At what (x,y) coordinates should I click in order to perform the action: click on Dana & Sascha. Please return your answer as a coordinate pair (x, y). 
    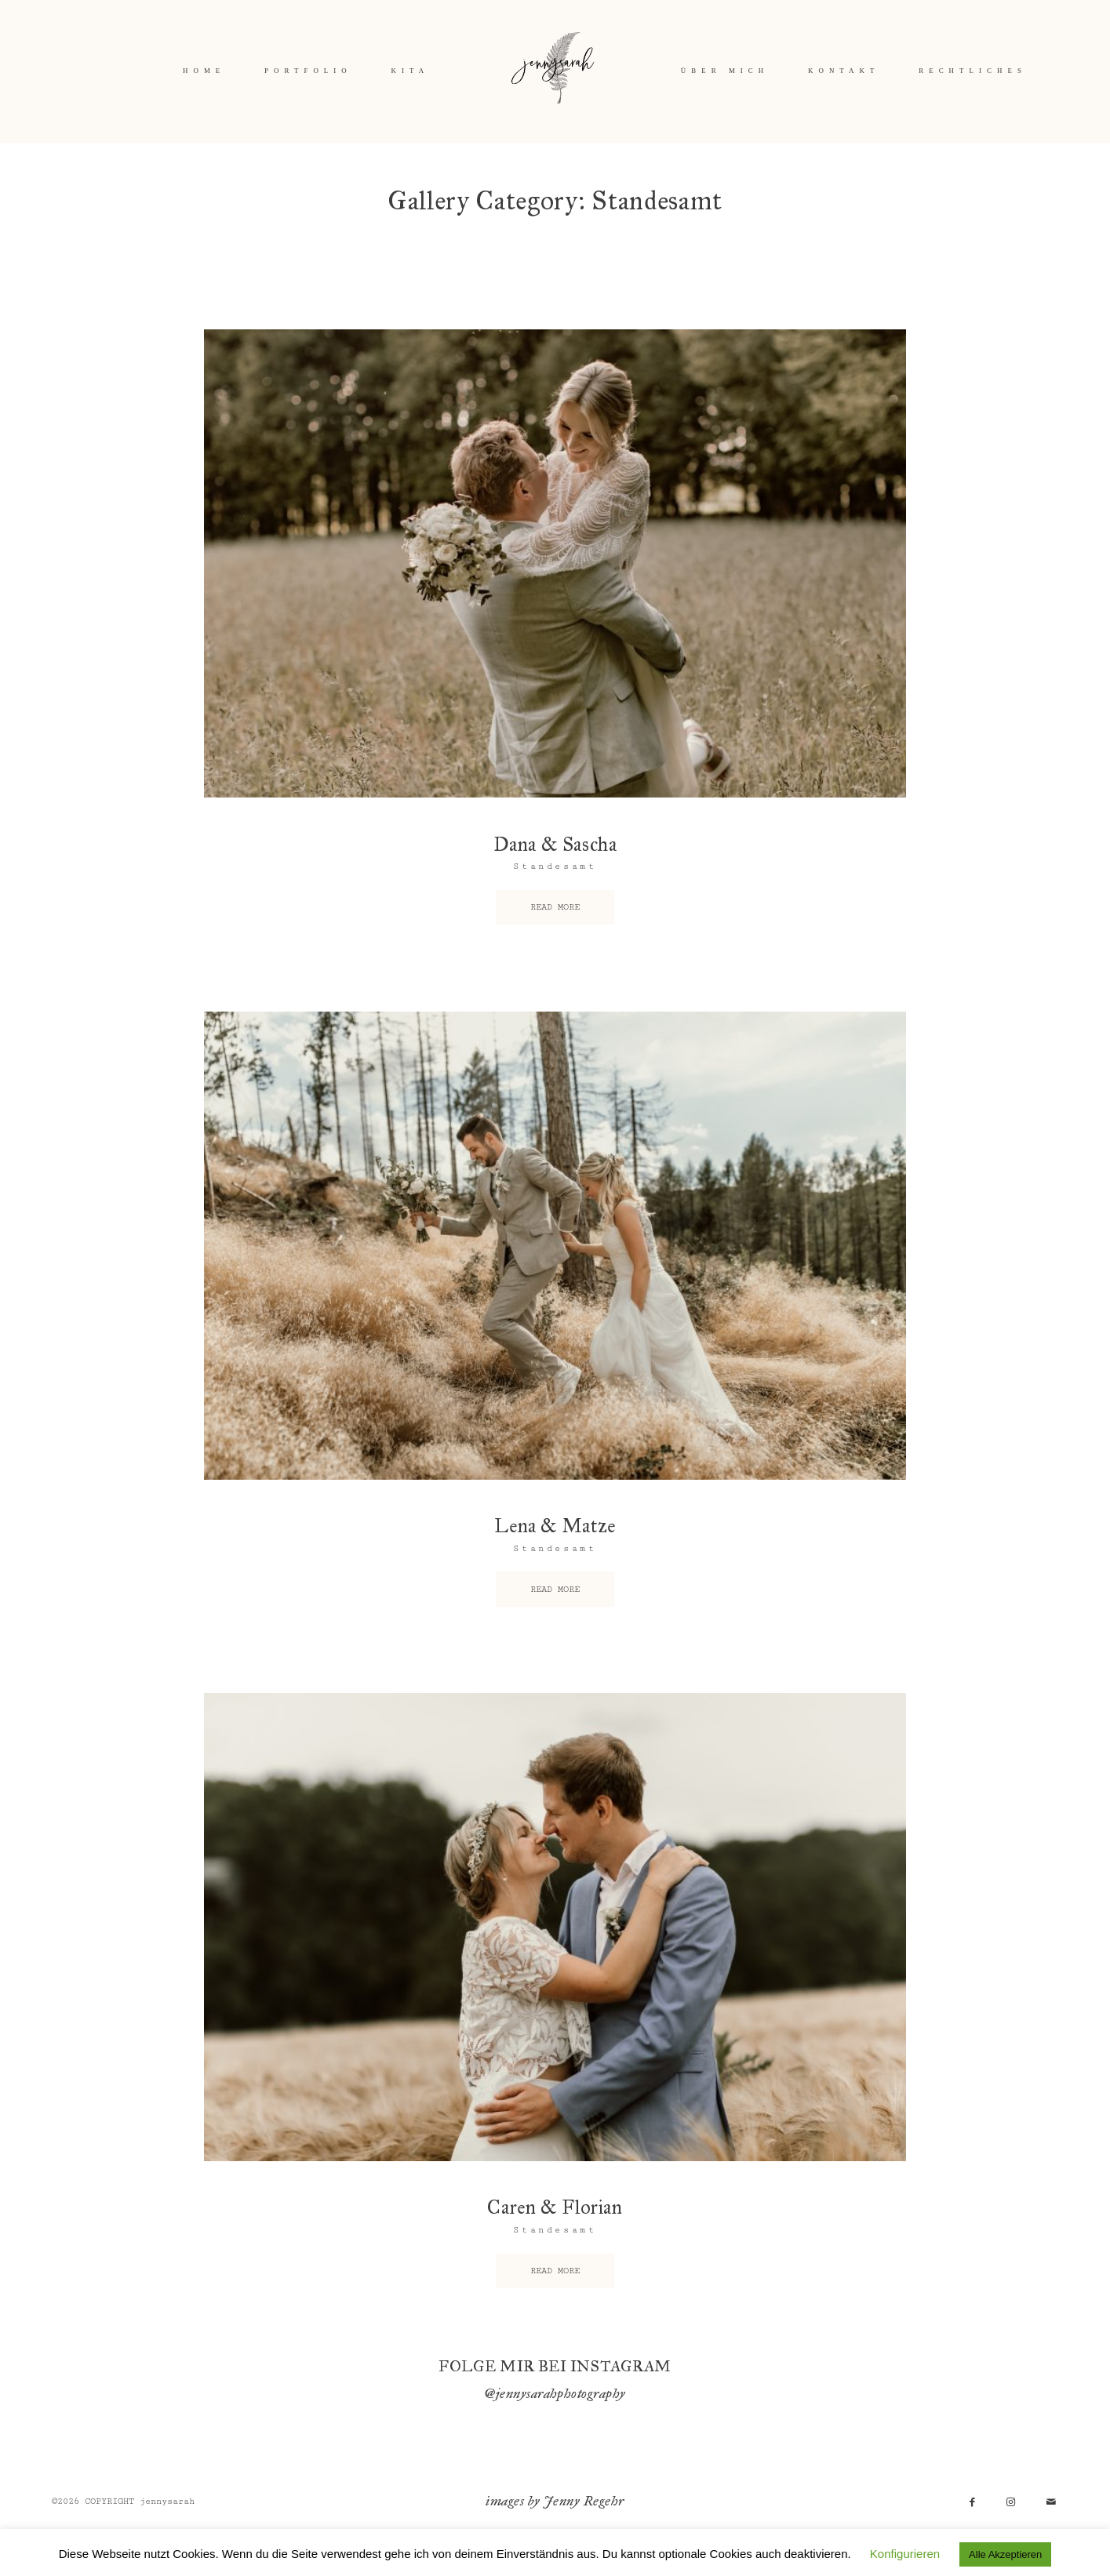
    Looking at the image, I should click on (555, 844).